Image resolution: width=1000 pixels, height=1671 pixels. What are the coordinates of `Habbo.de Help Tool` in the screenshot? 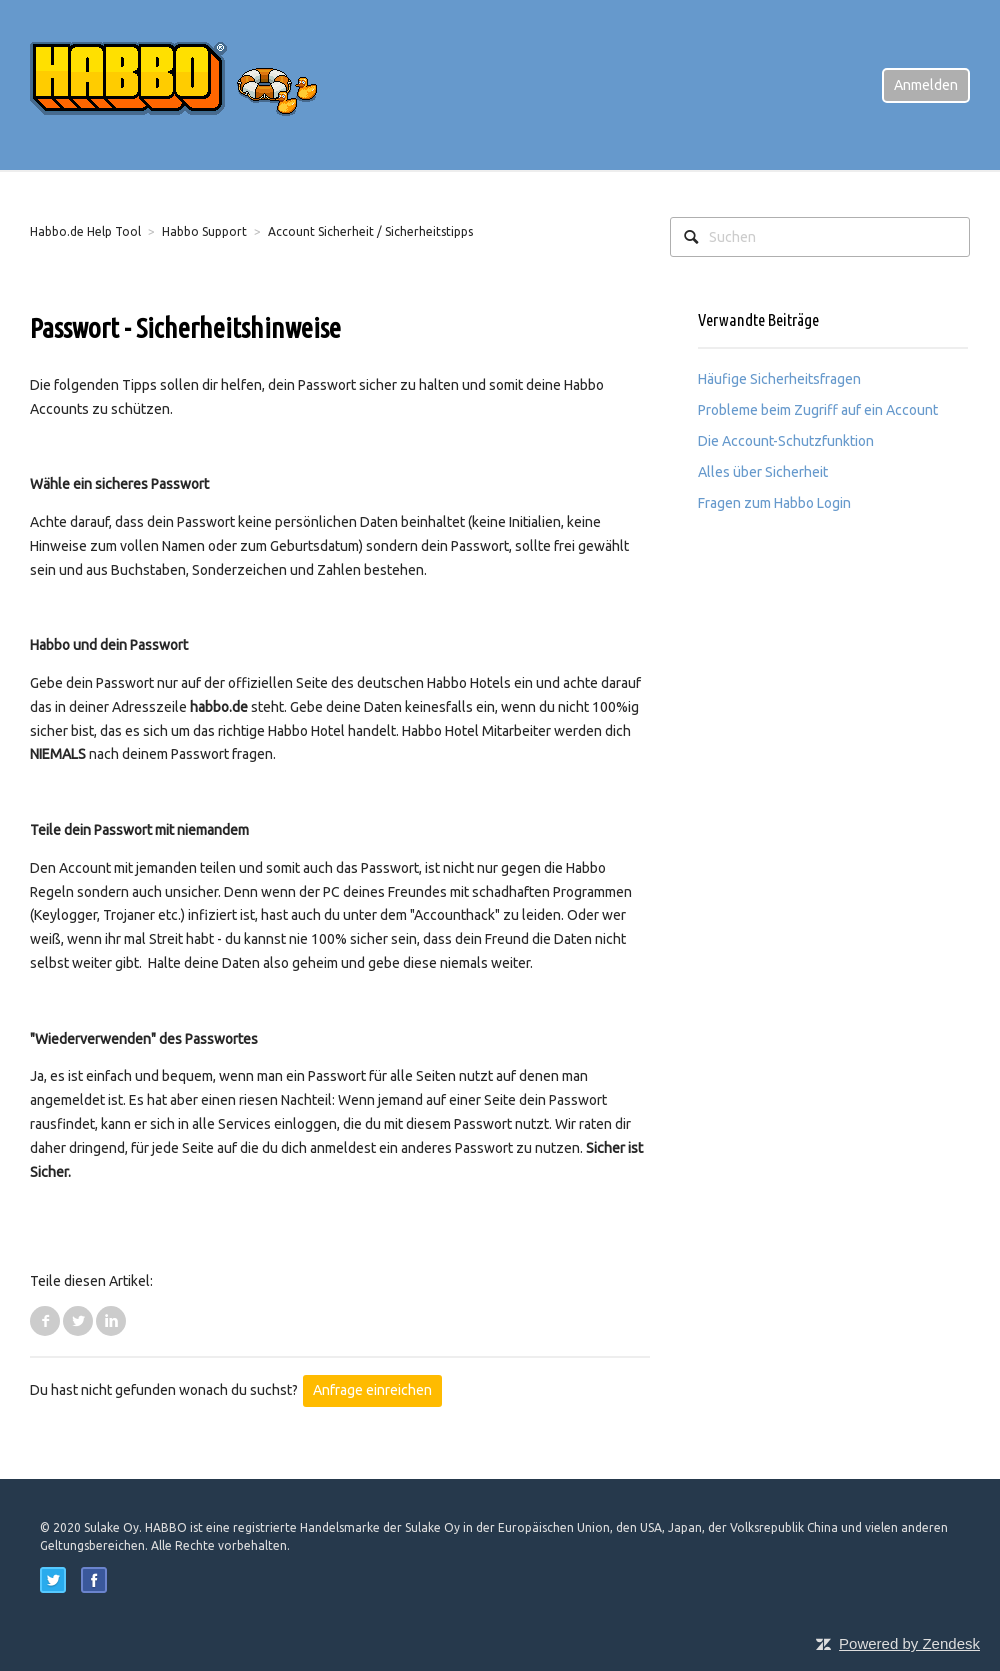 It's located at (85, 231).